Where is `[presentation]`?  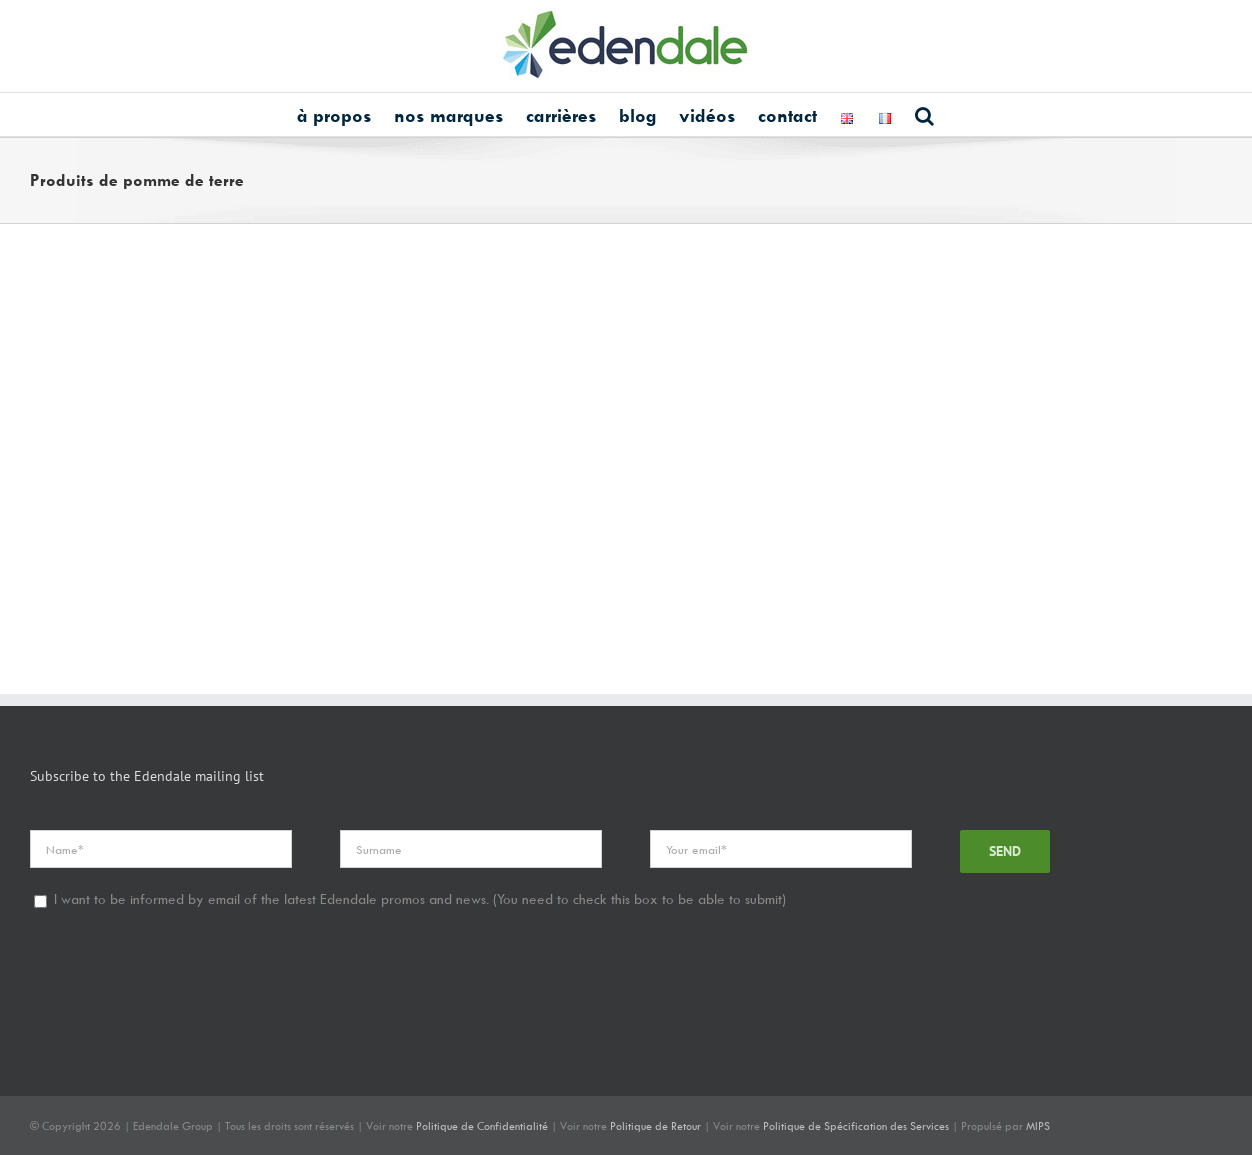 [presentation] is located at coordinates (182, 987).